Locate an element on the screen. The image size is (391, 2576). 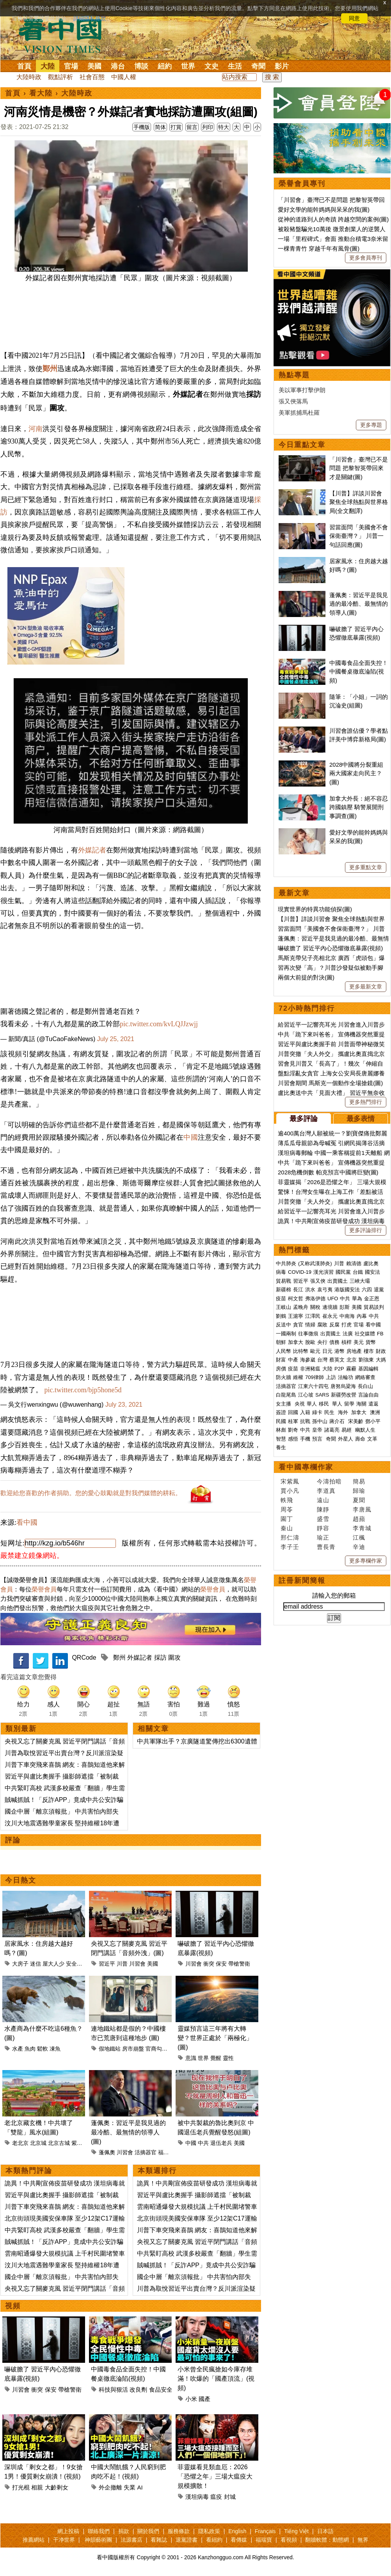
推薦網站 is located at coordinates (33, 2540).